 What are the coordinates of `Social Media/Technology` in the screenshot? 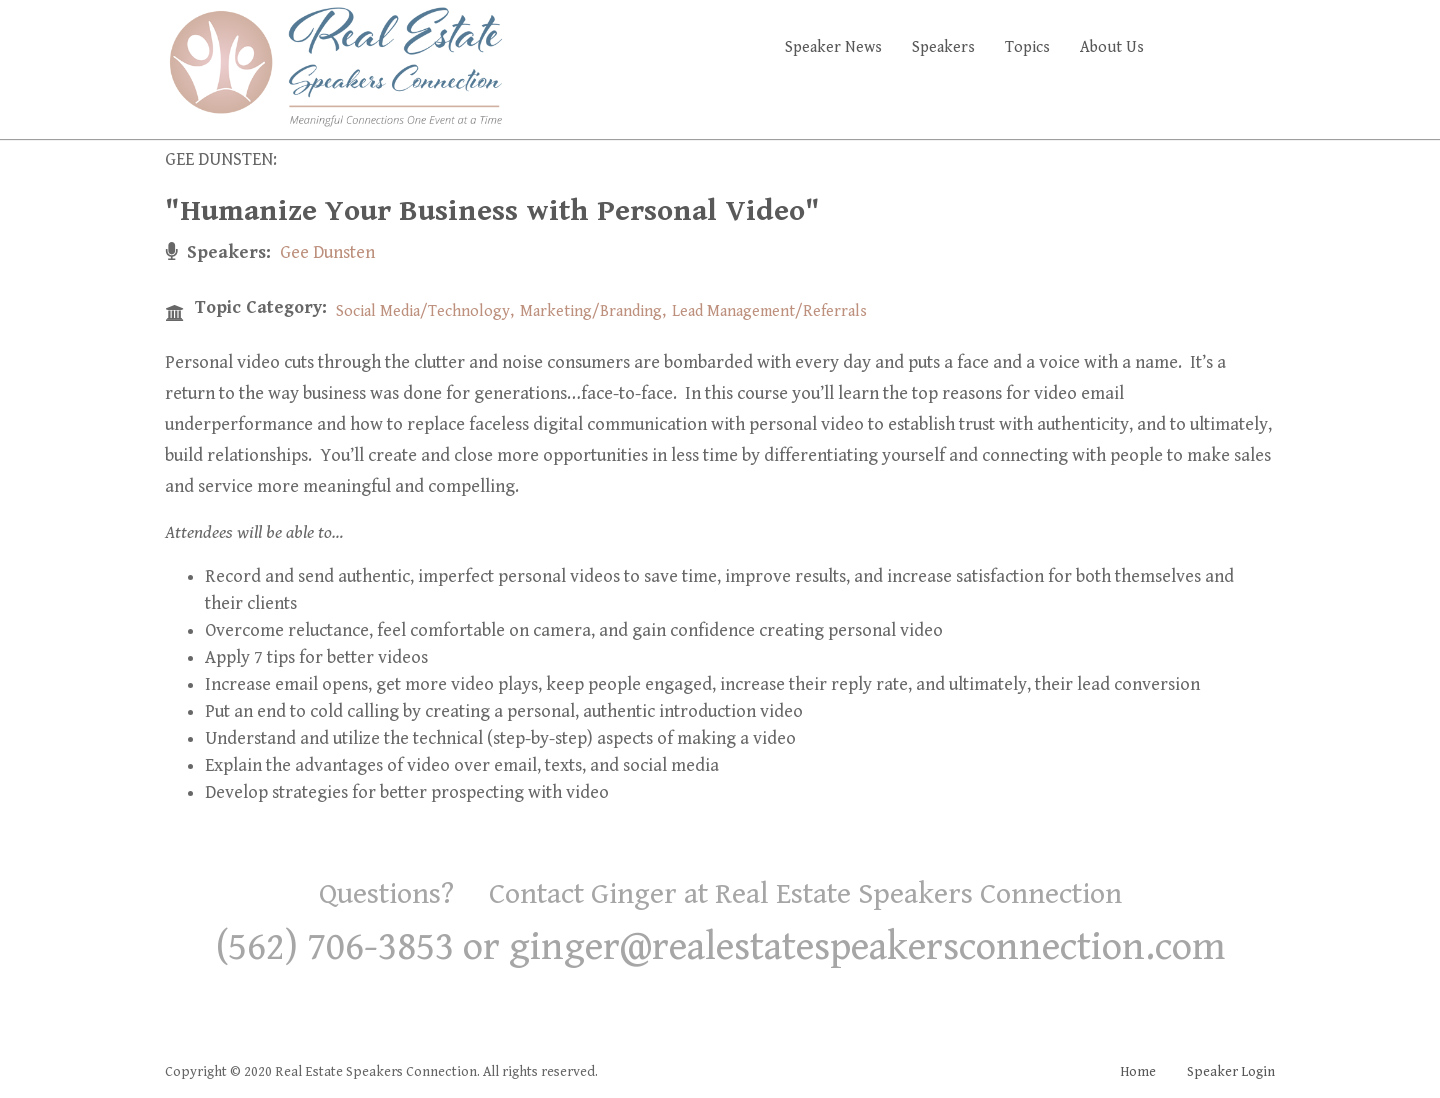 It's located at (423, 311).